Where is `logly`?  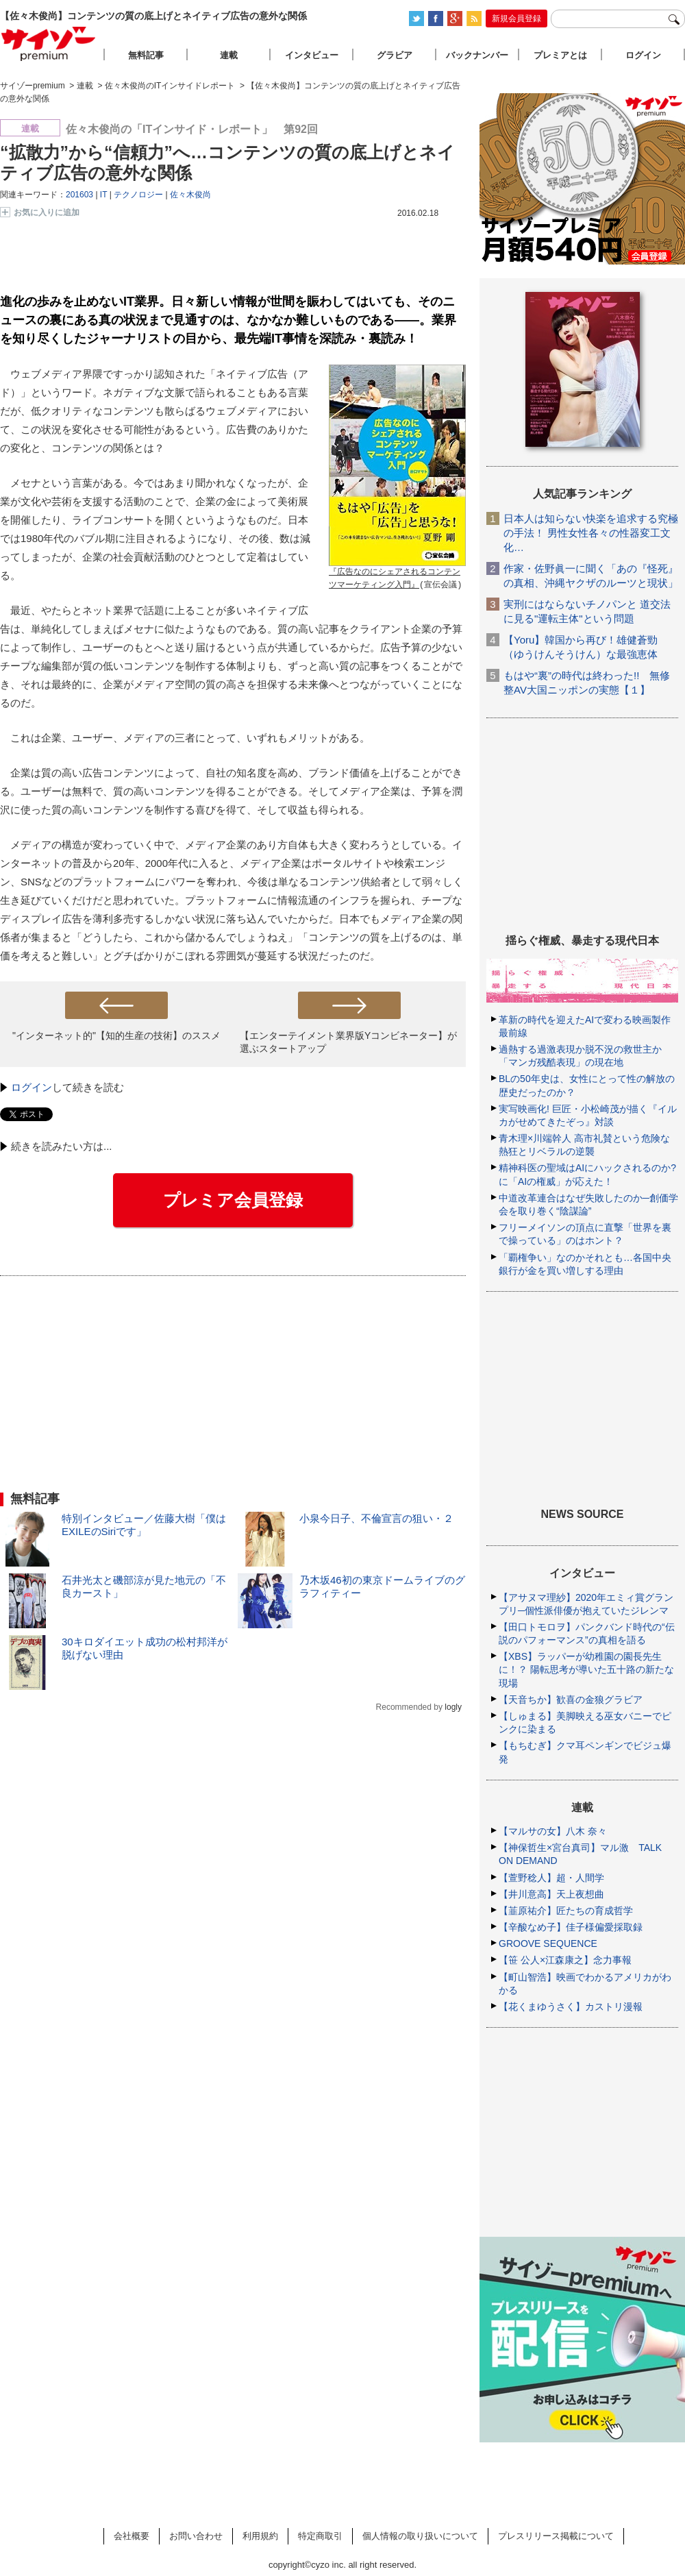 logly is located at coordinates (453, 1707).